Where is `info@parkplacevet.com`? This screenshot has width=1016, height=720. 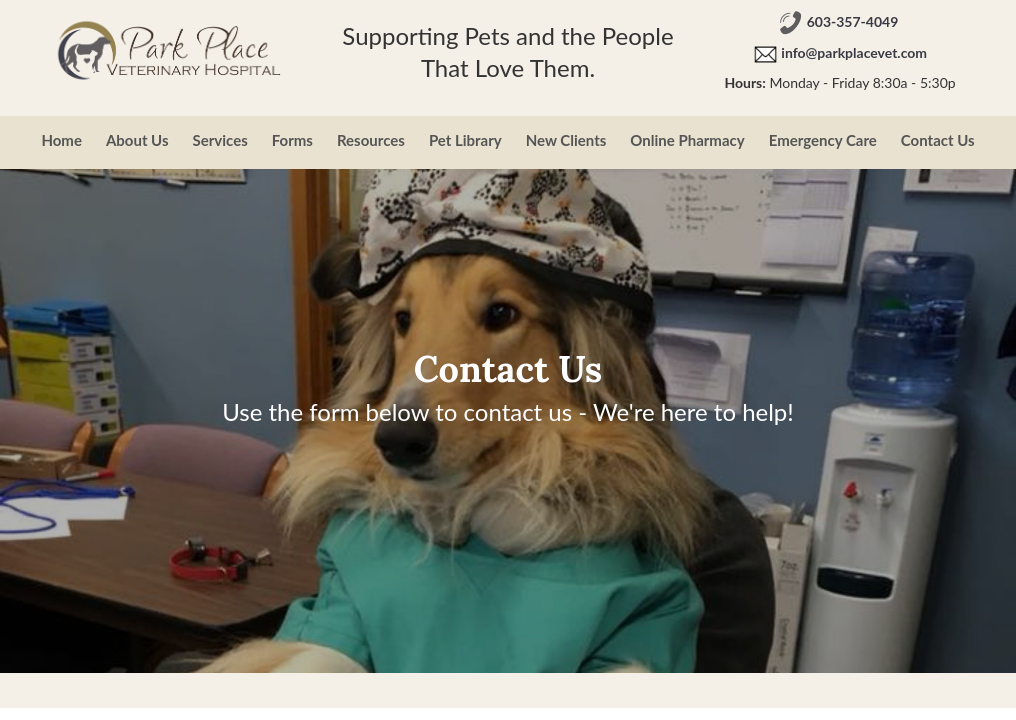 info@parkplacevet.com is located at coordinates (854, 53).